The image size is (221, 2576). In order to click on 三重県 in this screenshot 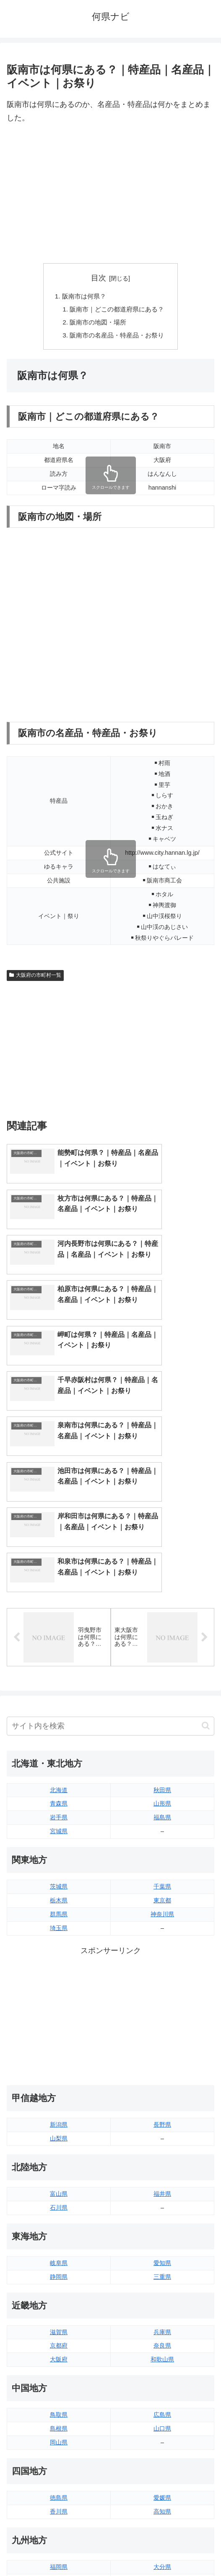, I will do `click(162, 2109)`.